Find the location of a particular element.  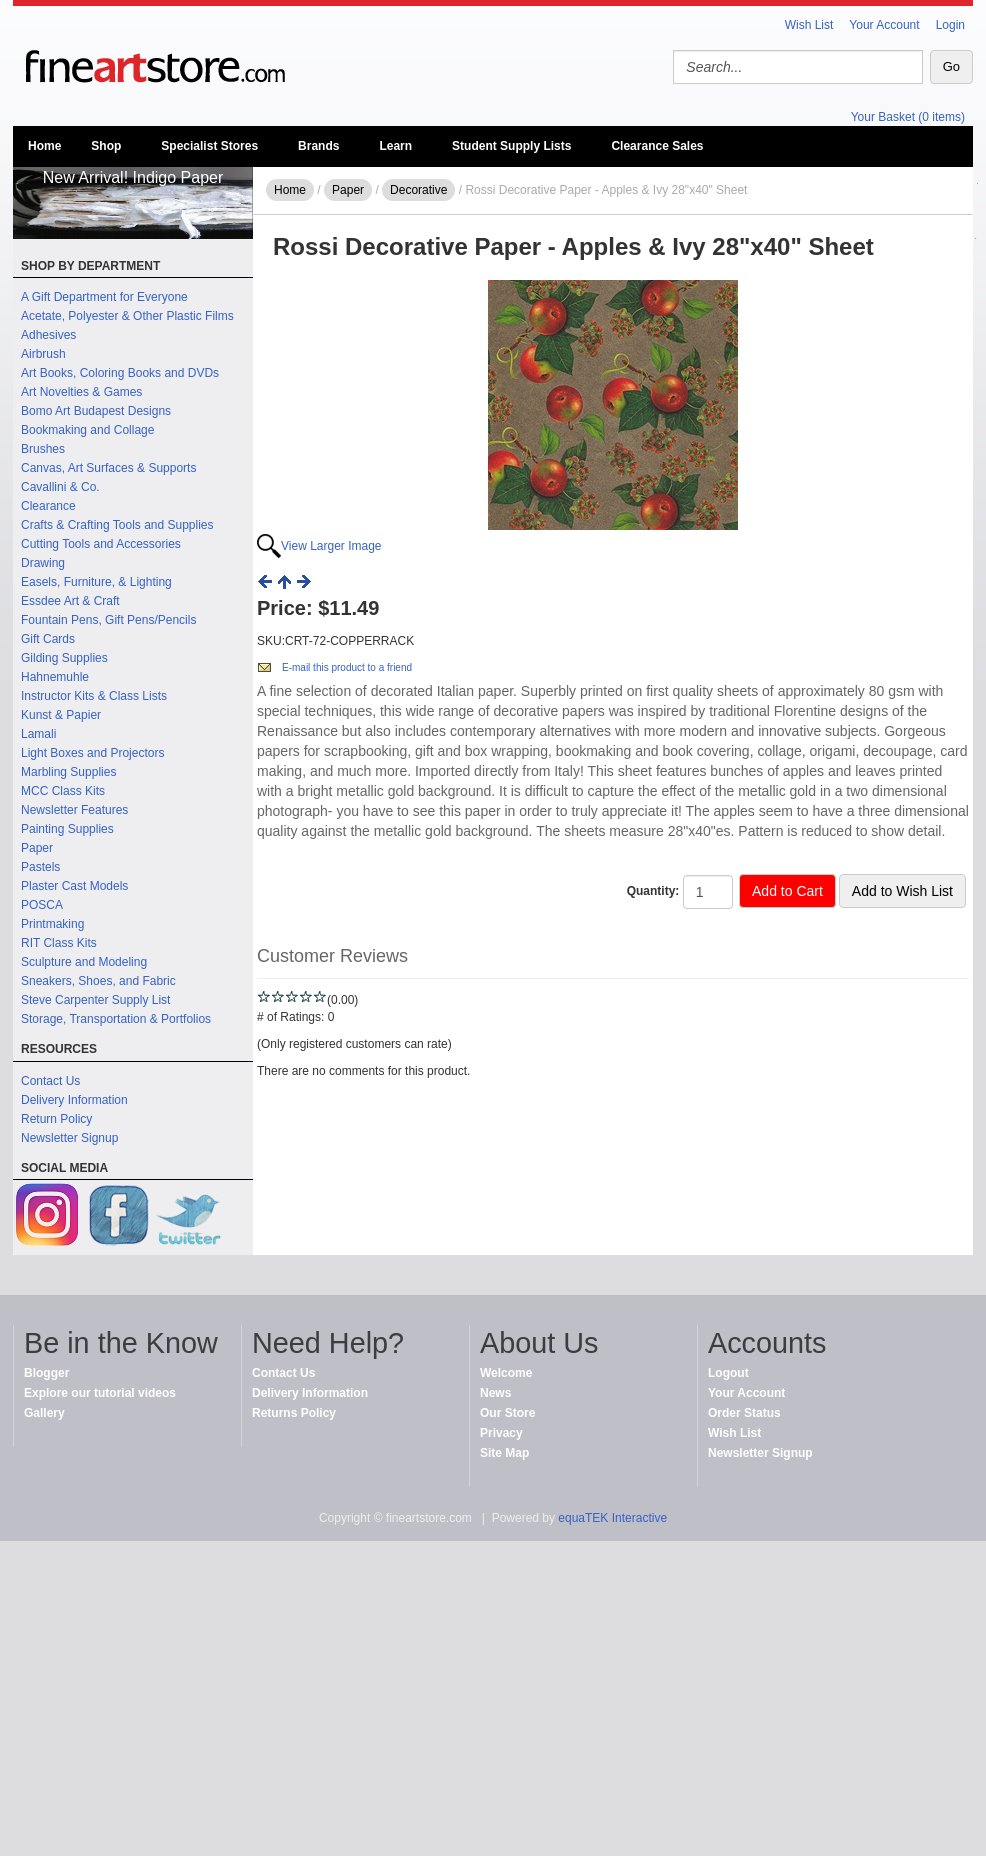

Site Map is located at coordinates (504, 1453).